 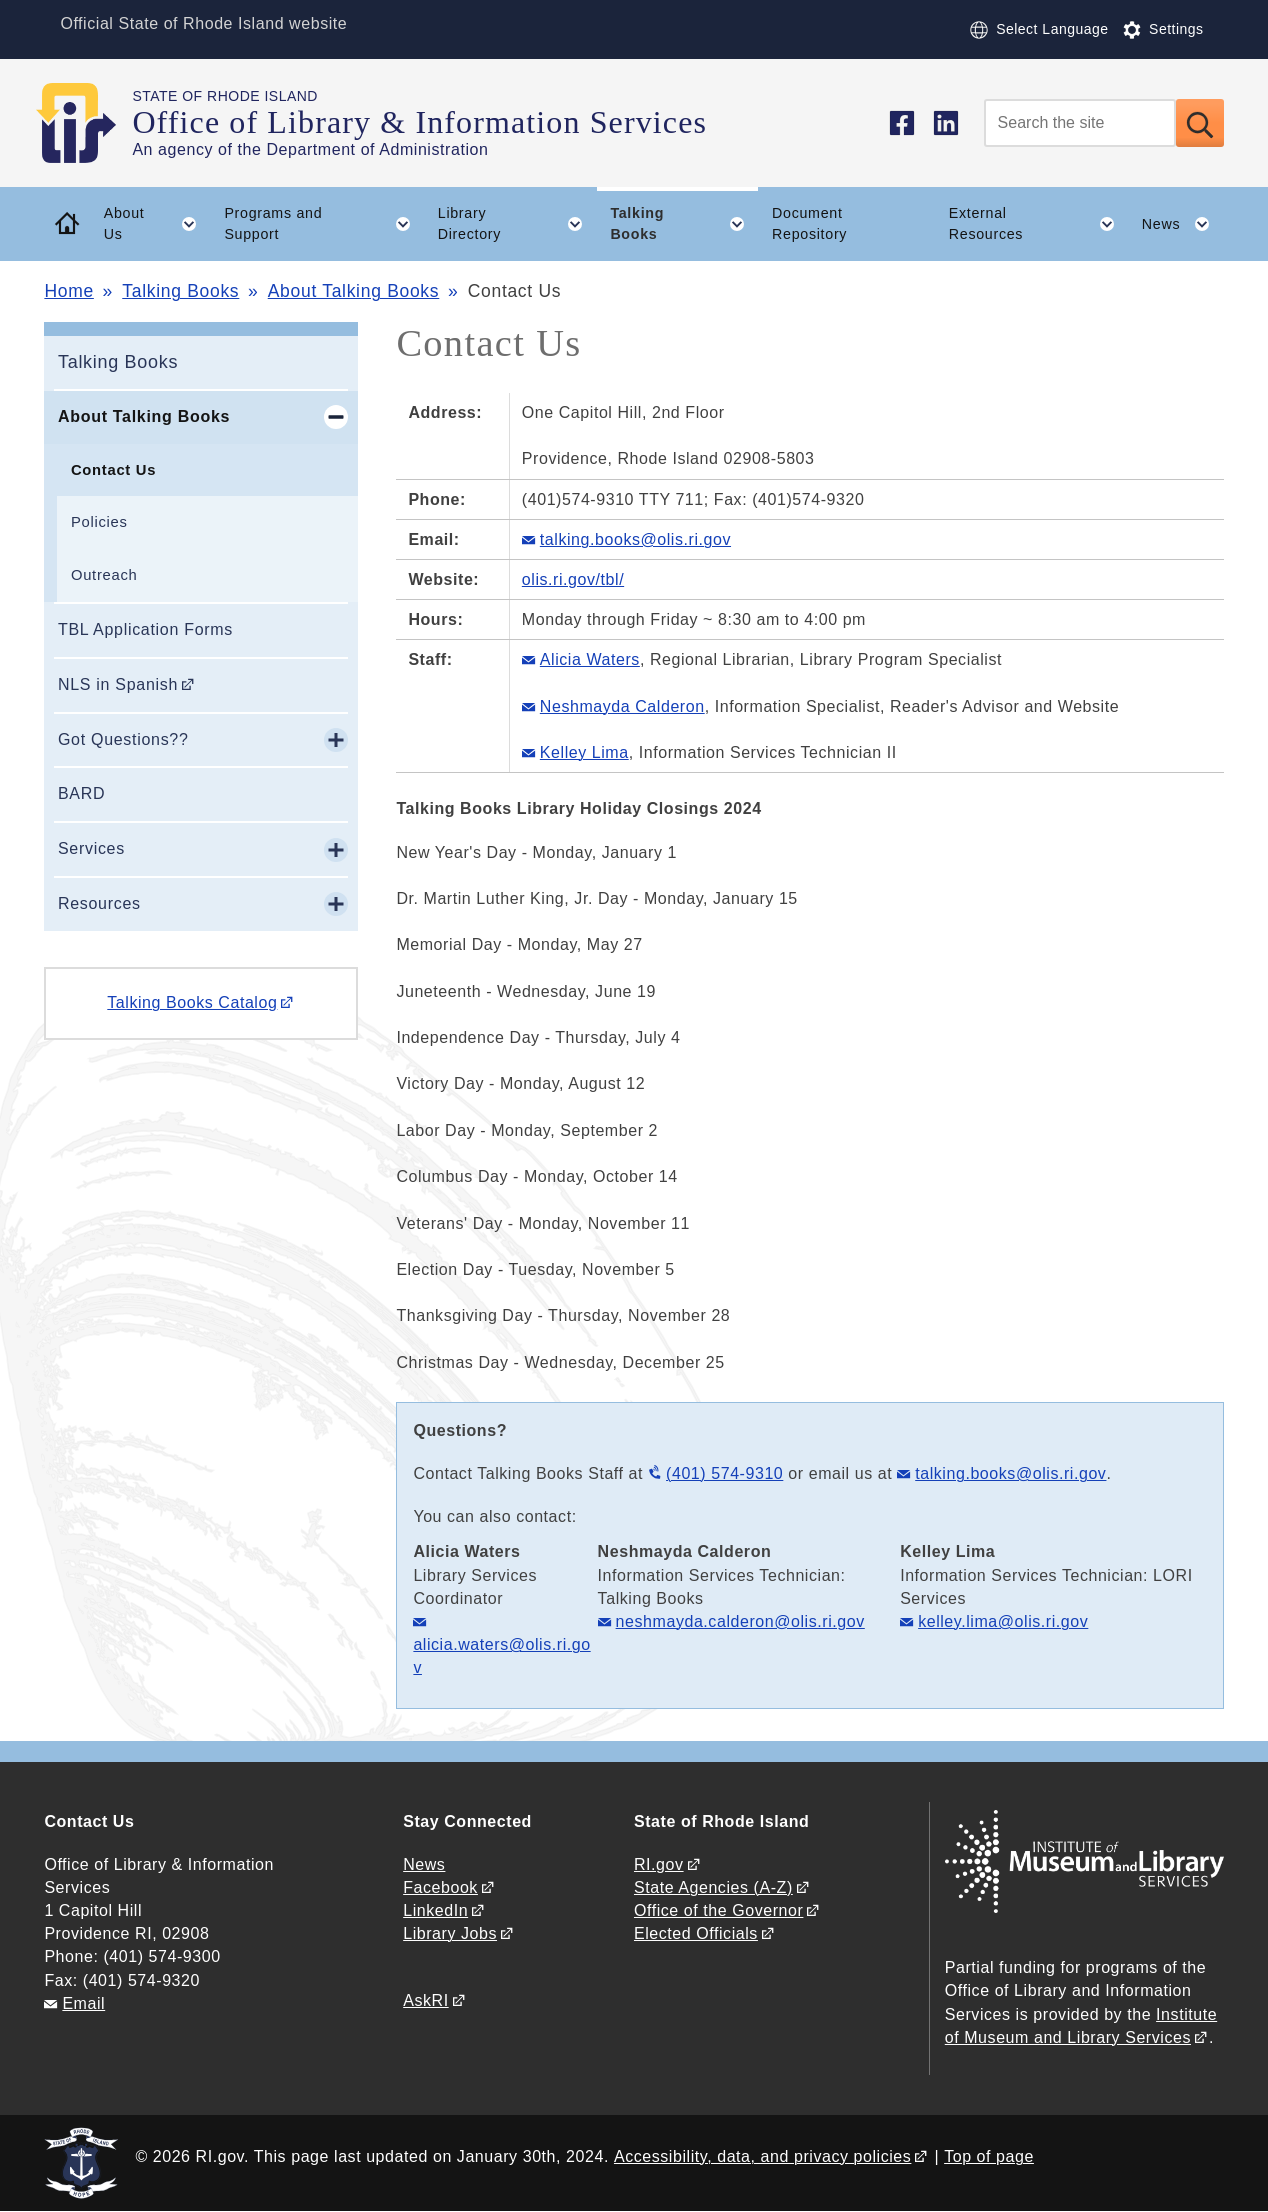 I want to click on Talking Books Catalog, so click(x=192, y=1002).